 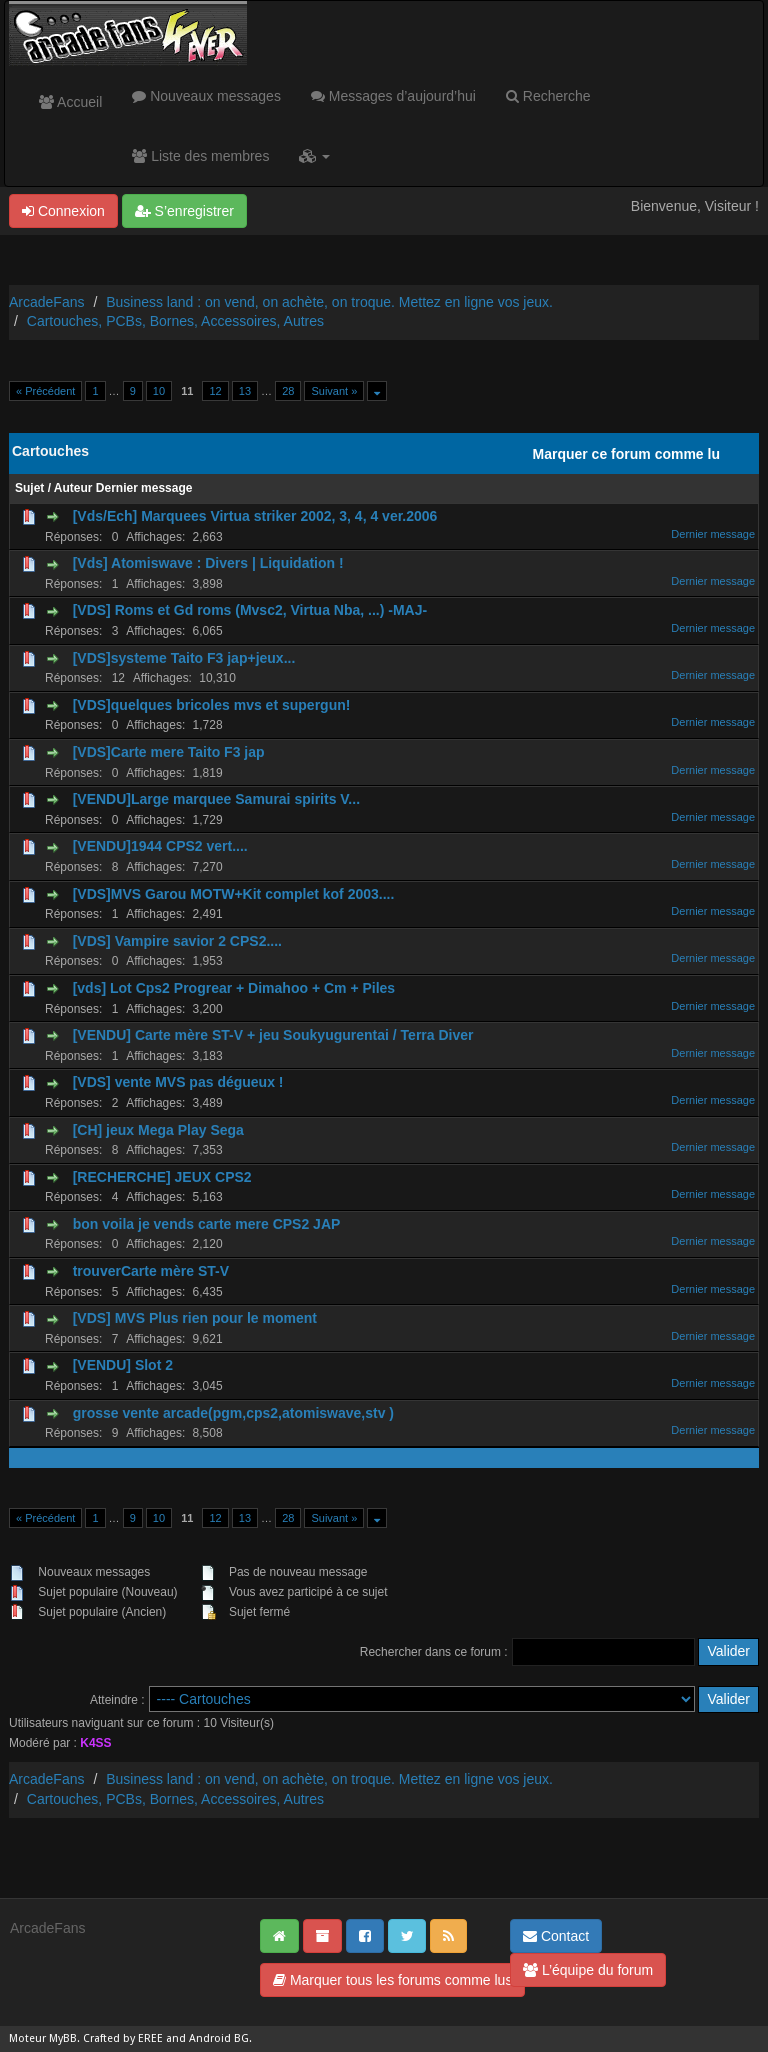 I want to click on [VDS]Carte mere Taito F3 jap, so click(x=169, y=752).